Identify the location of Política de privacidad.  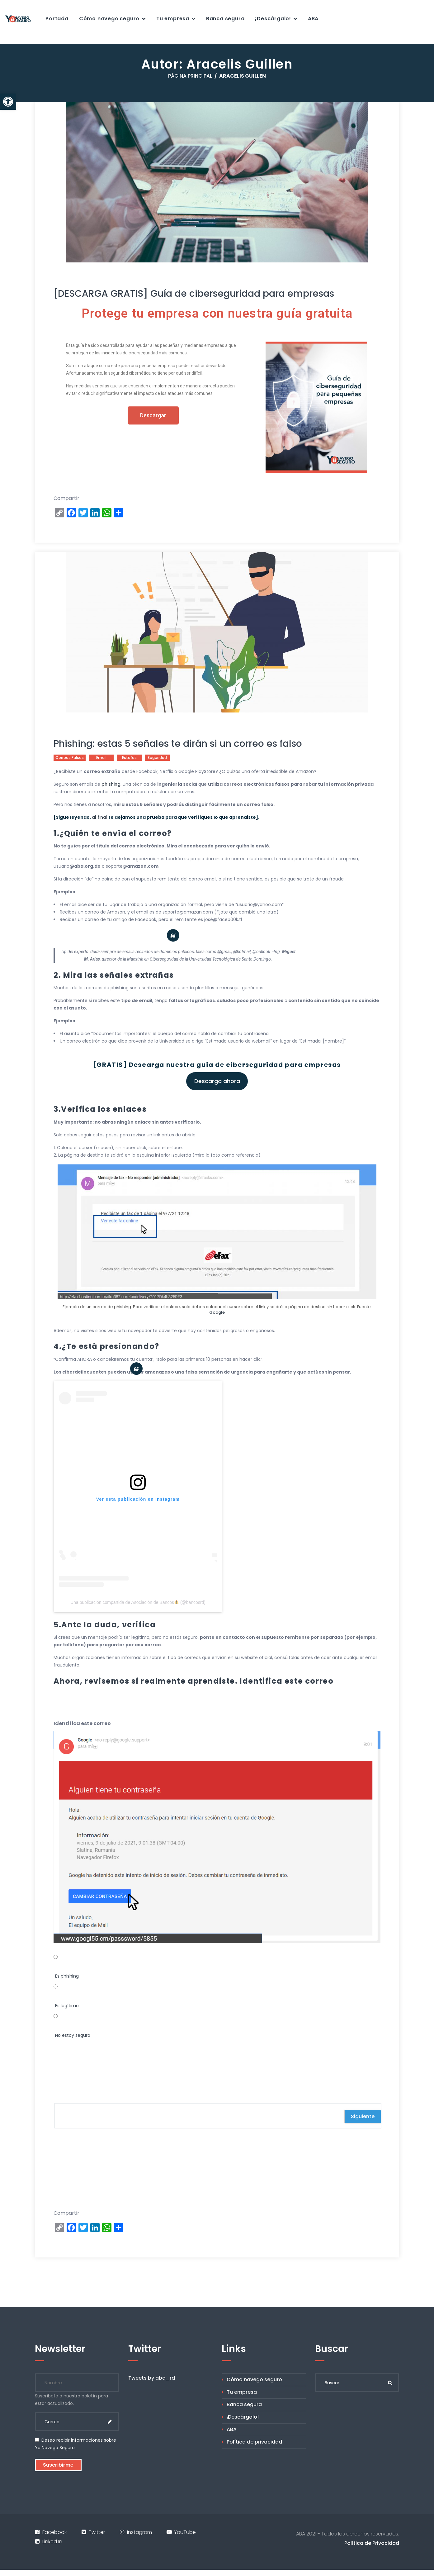
(254, 2441).